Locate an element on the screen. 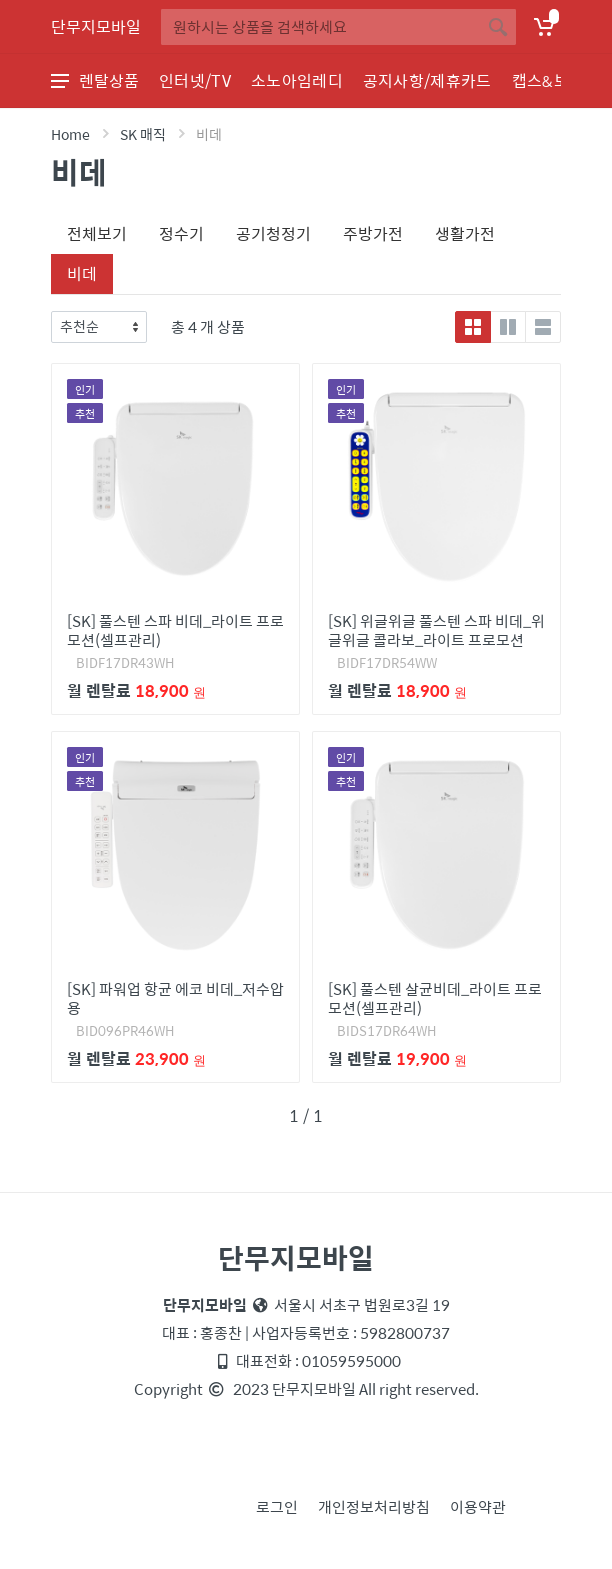  정수기 [tab] is located at coordinates (181, 233).